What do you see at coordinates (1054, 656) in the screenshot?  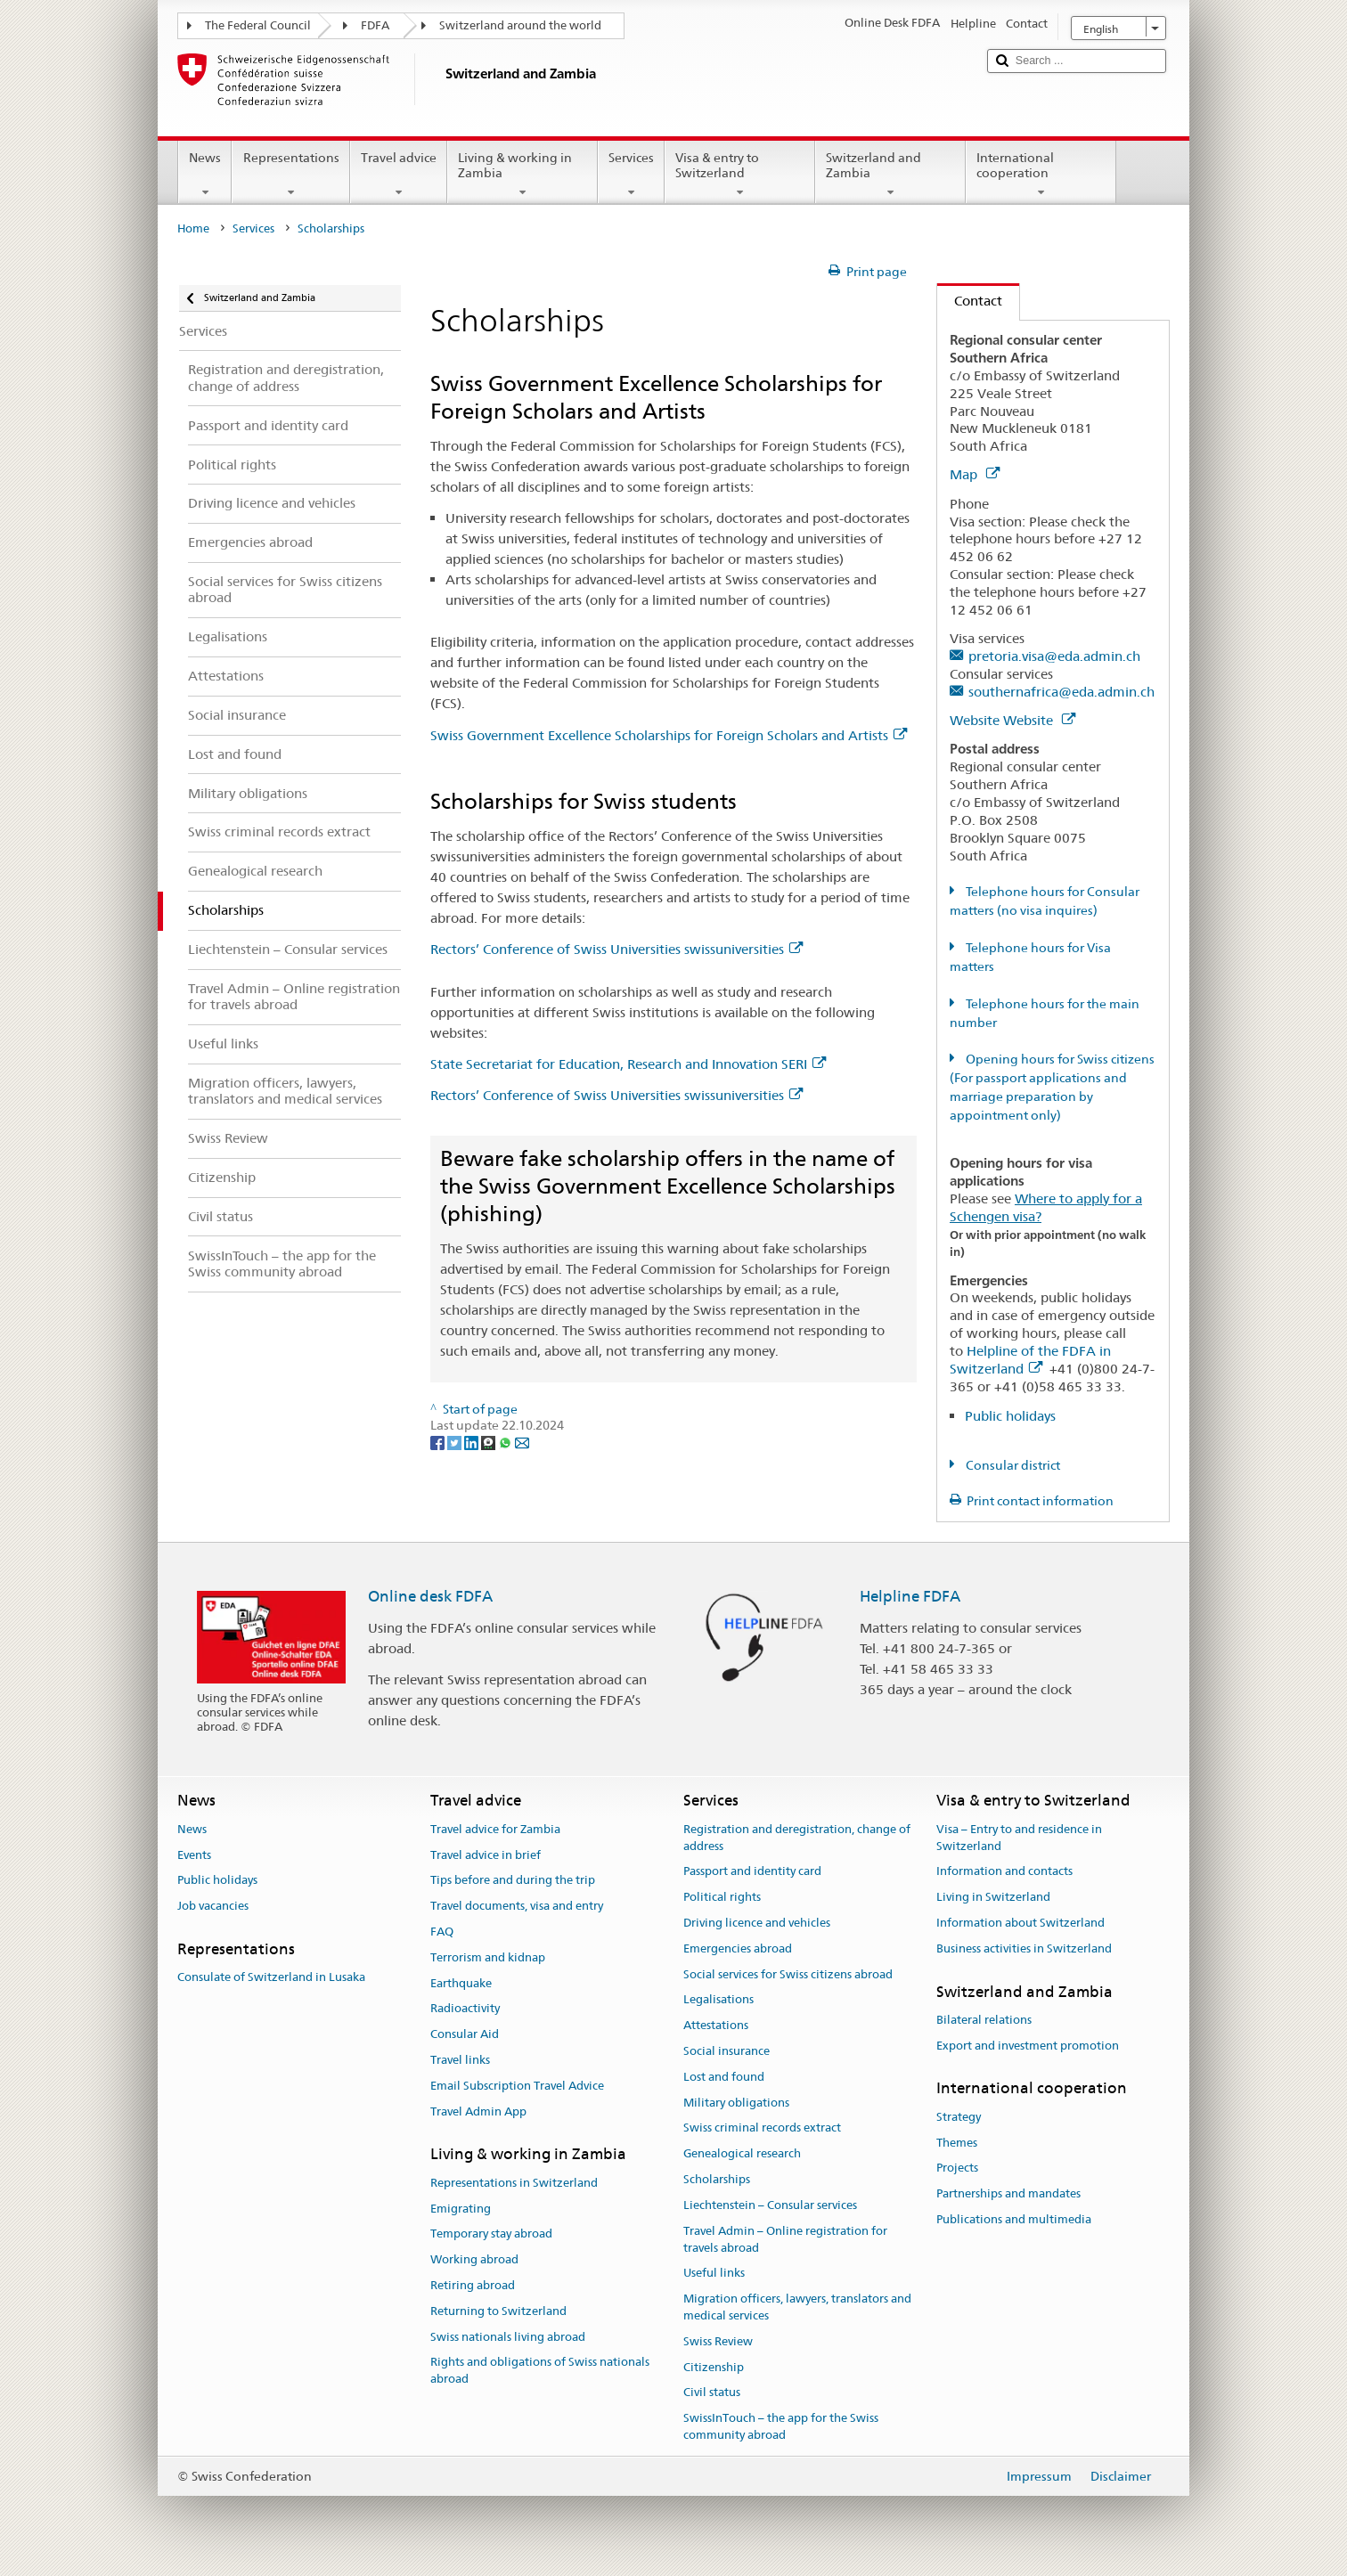 I see `pretoria.visa@eda.admin.ch` at bounding box center [1054, 656].